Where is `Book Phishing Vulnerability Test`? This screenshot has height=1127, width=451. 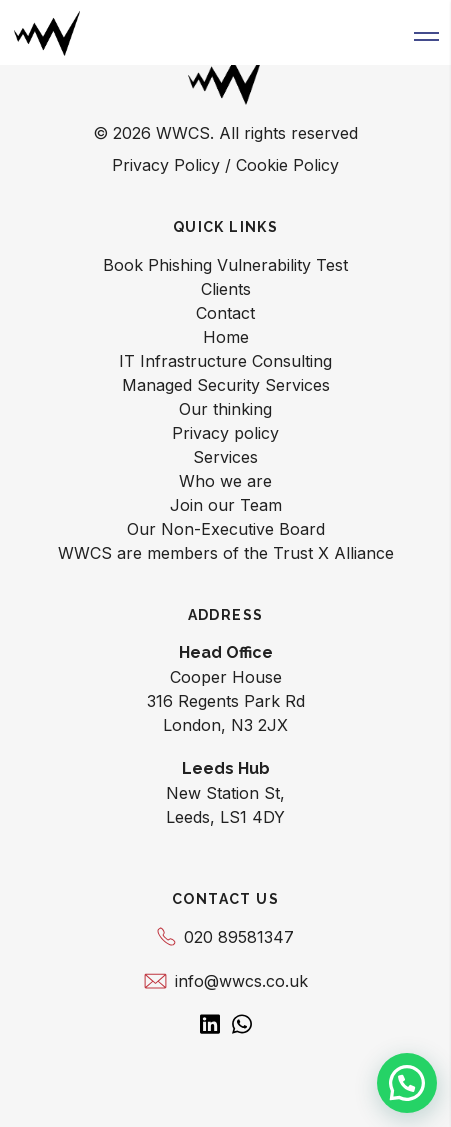
Book Phishing Vulnerability Test is located at coordinates (225, 265).